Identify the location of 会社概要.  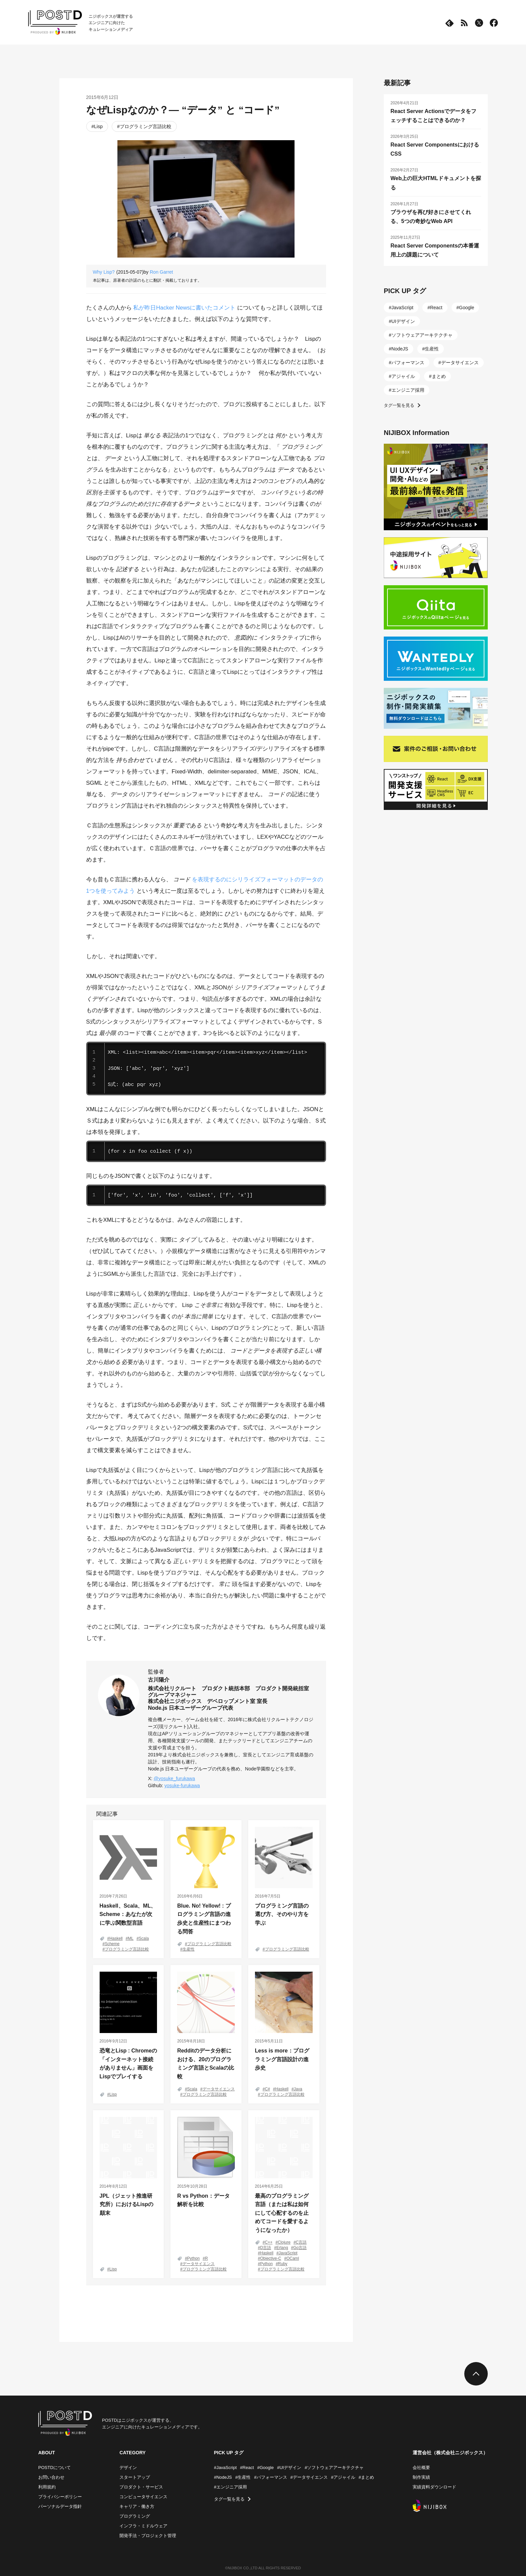
(421, 2467).